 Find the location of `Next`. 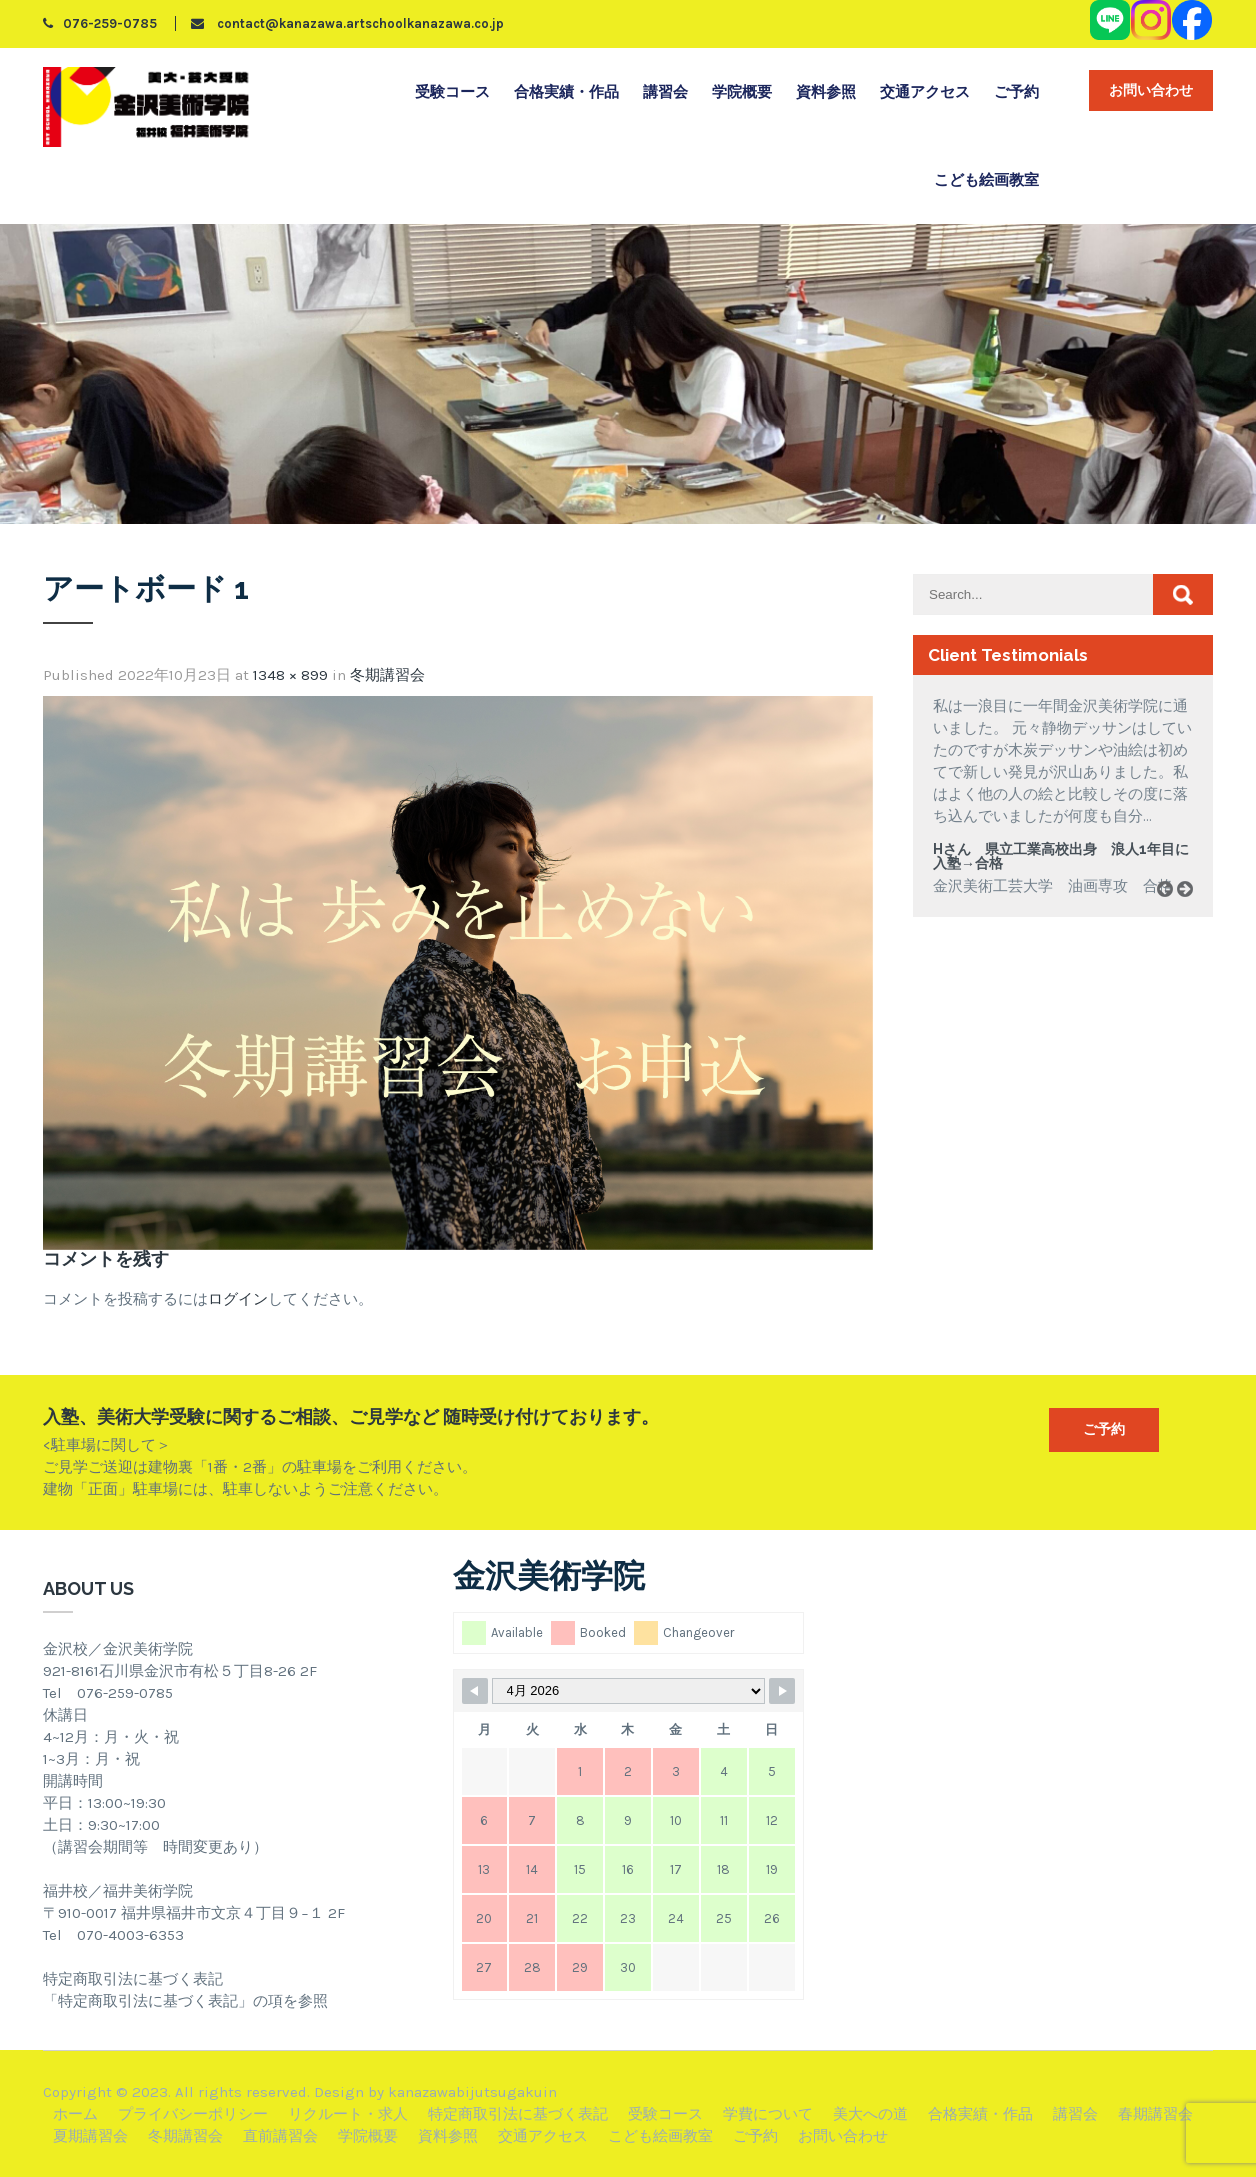

Next is located at coordinates (1192, 911).